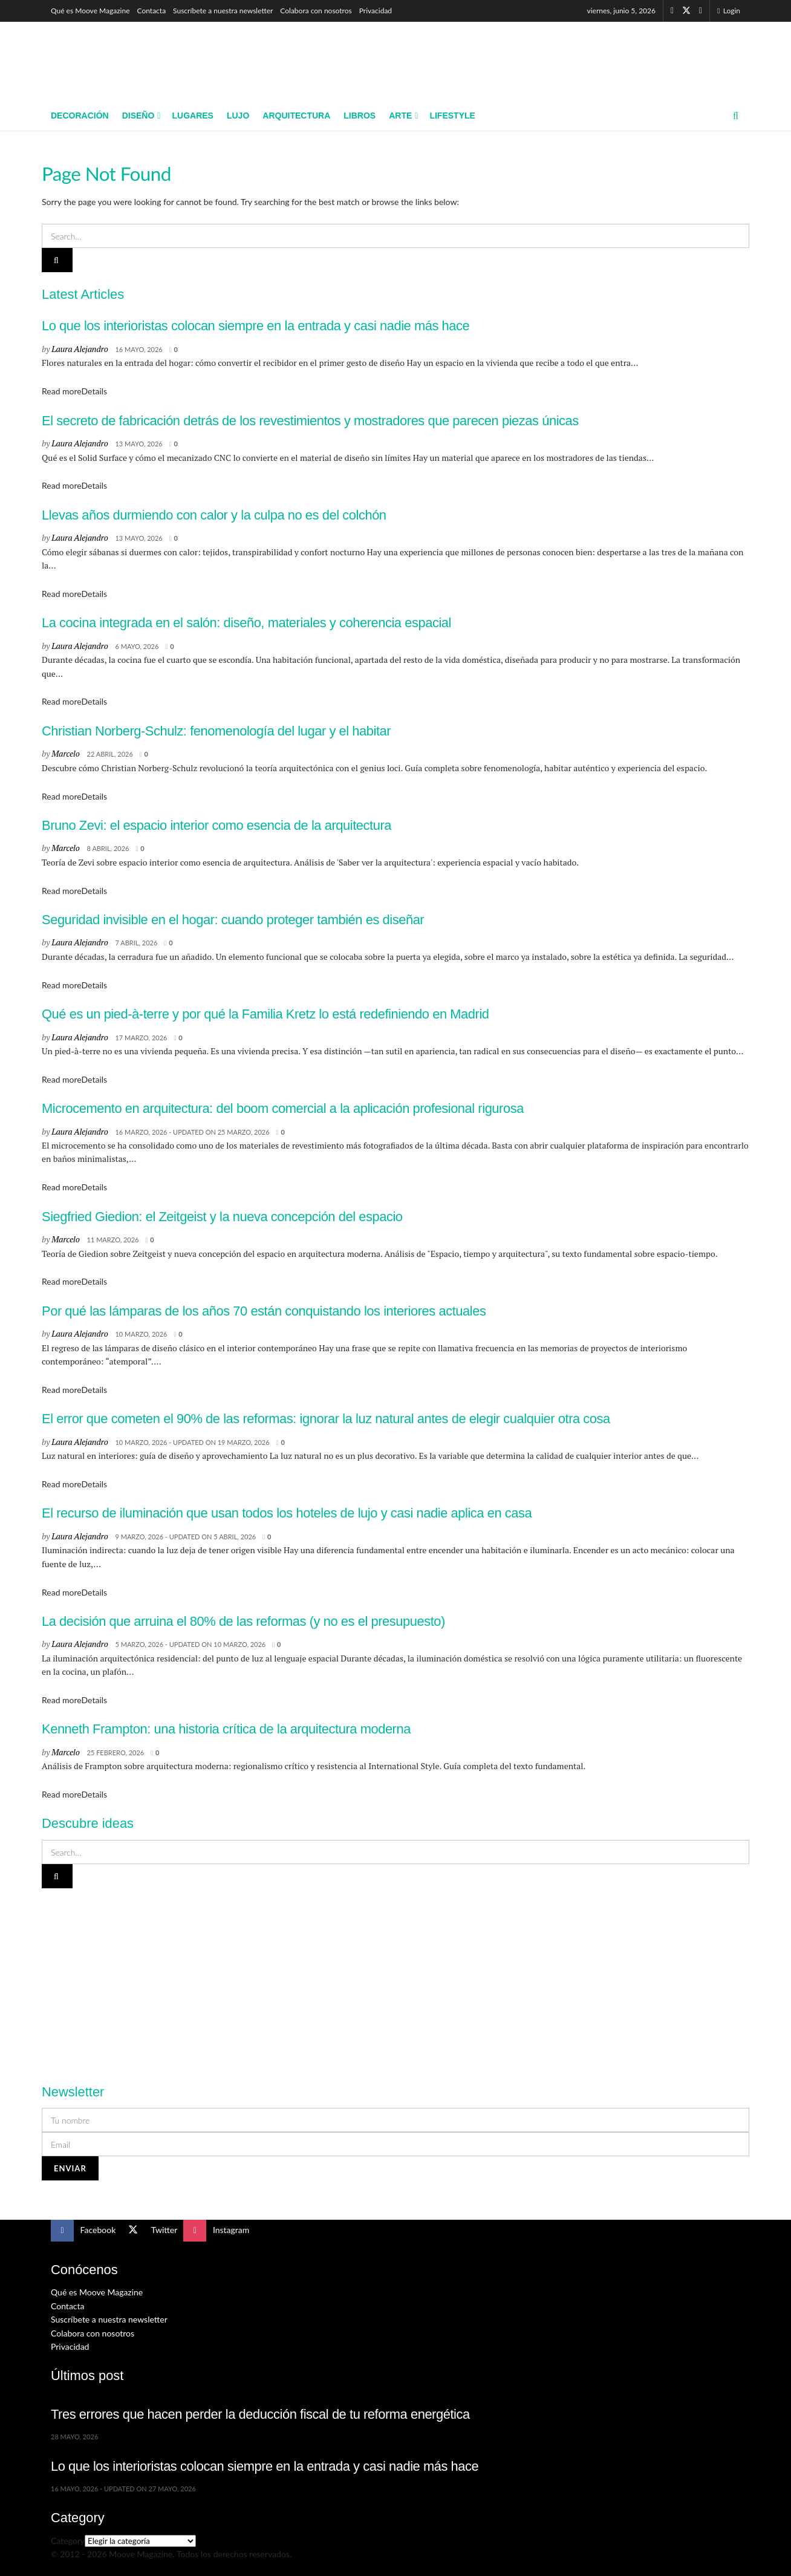 This screenshot has width=791, height=2576. I want to click on Qué es un pied-à-terre y por qué la Familia Kretz lo está redefiniendo en Madrid, so click(265, 1014).